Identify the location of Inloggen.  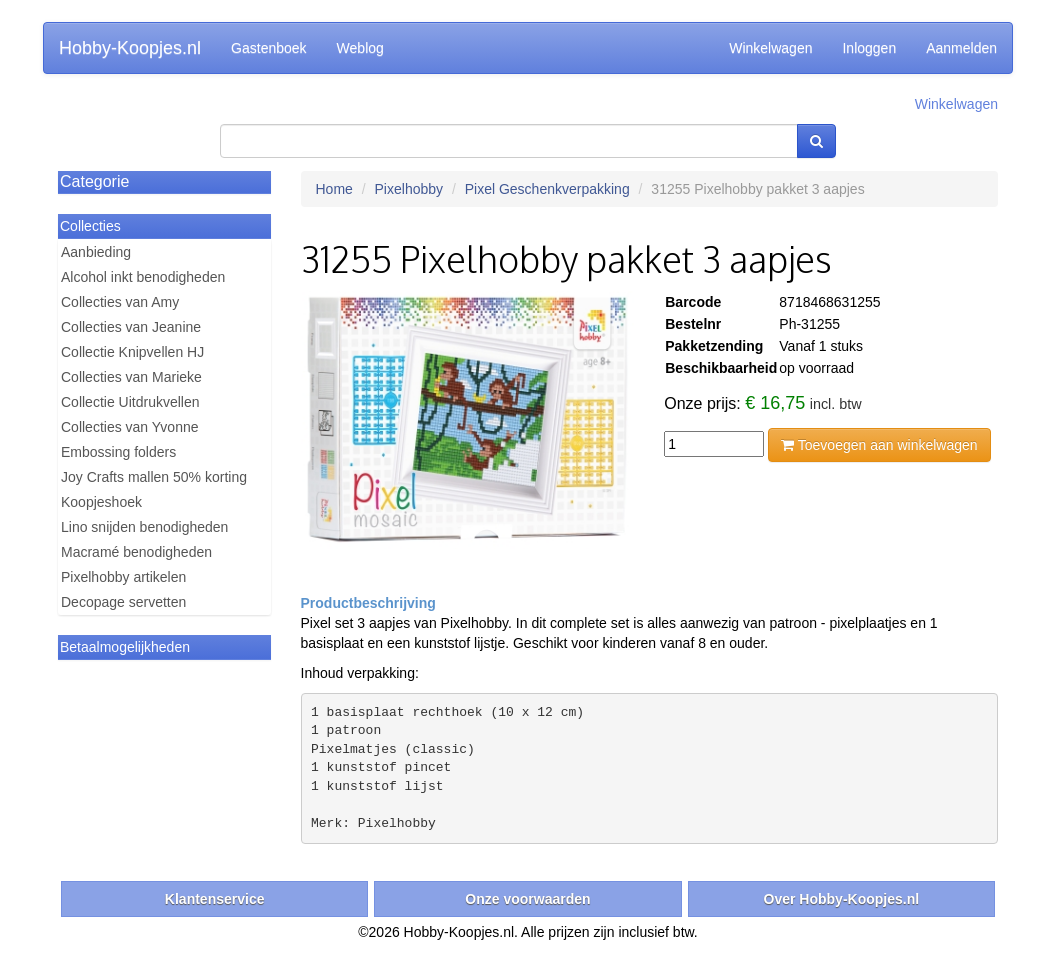
(869, 48).